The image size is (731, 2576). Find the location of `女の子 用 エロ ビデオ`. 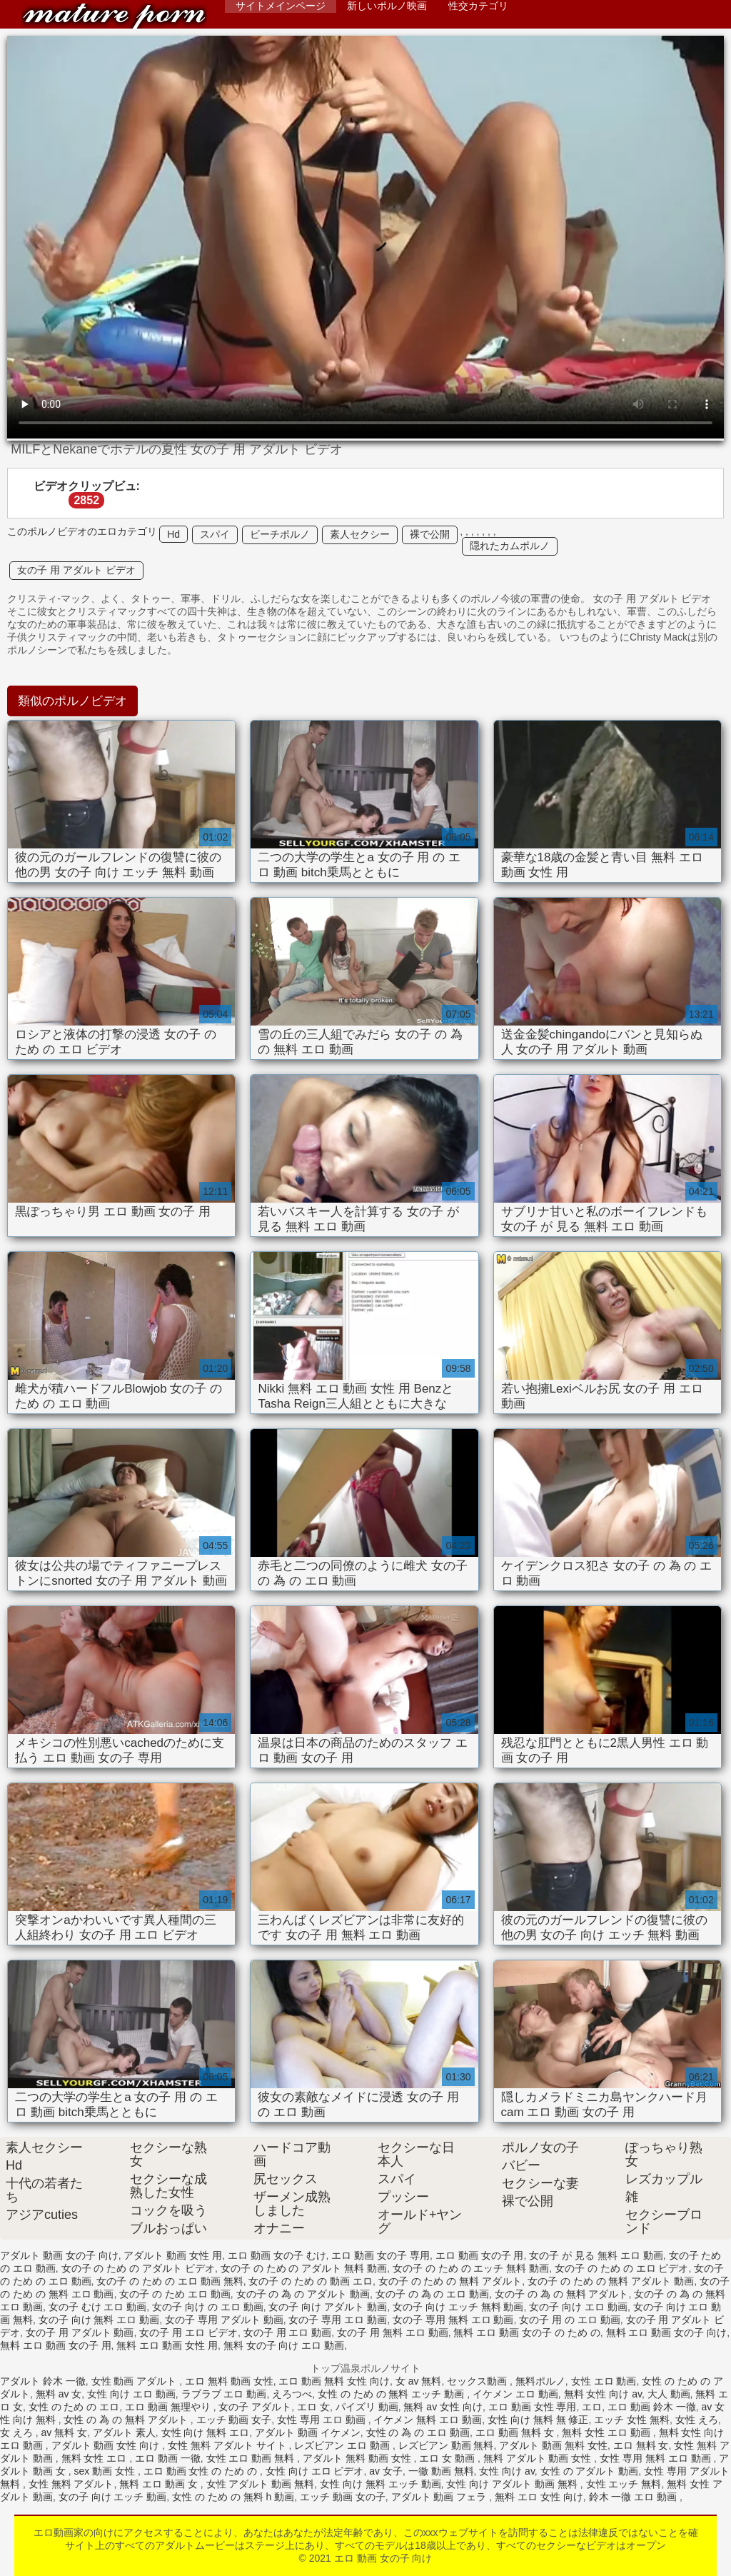

女の子 用 エロ ビデオ is located at coordinates (188, 2332).